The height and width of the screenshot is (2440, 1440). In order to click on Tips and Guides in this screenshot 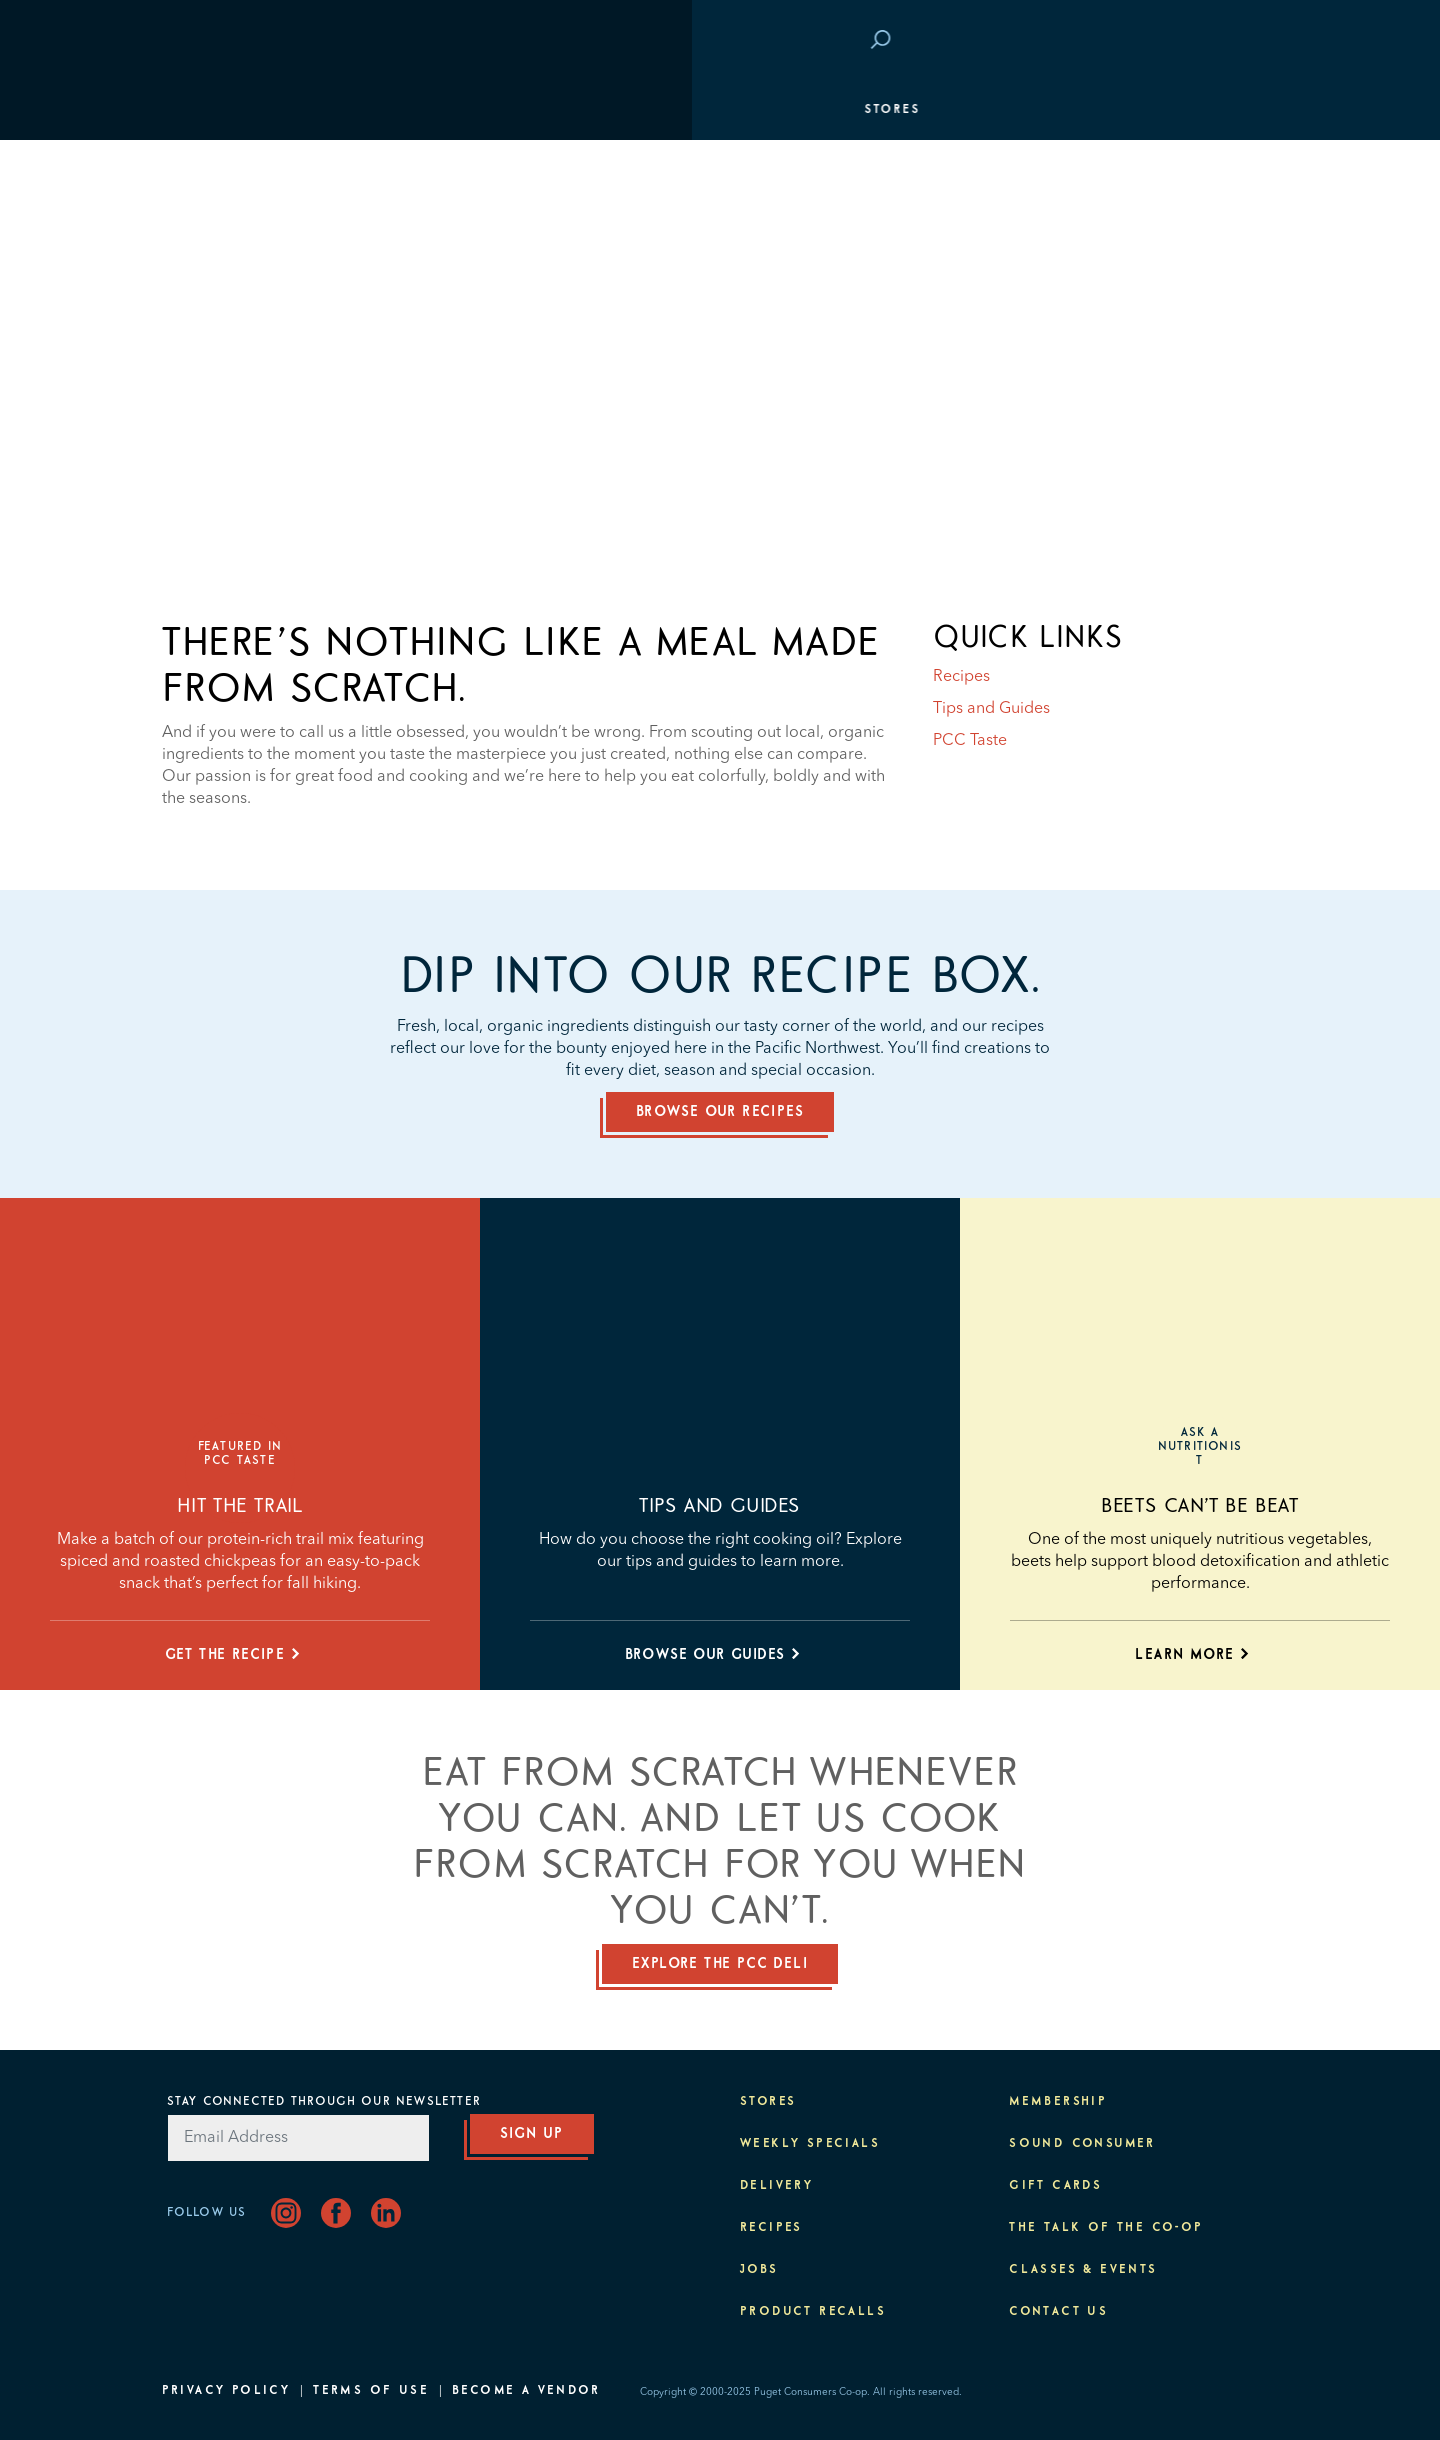, I will do `click(991, 709)`.